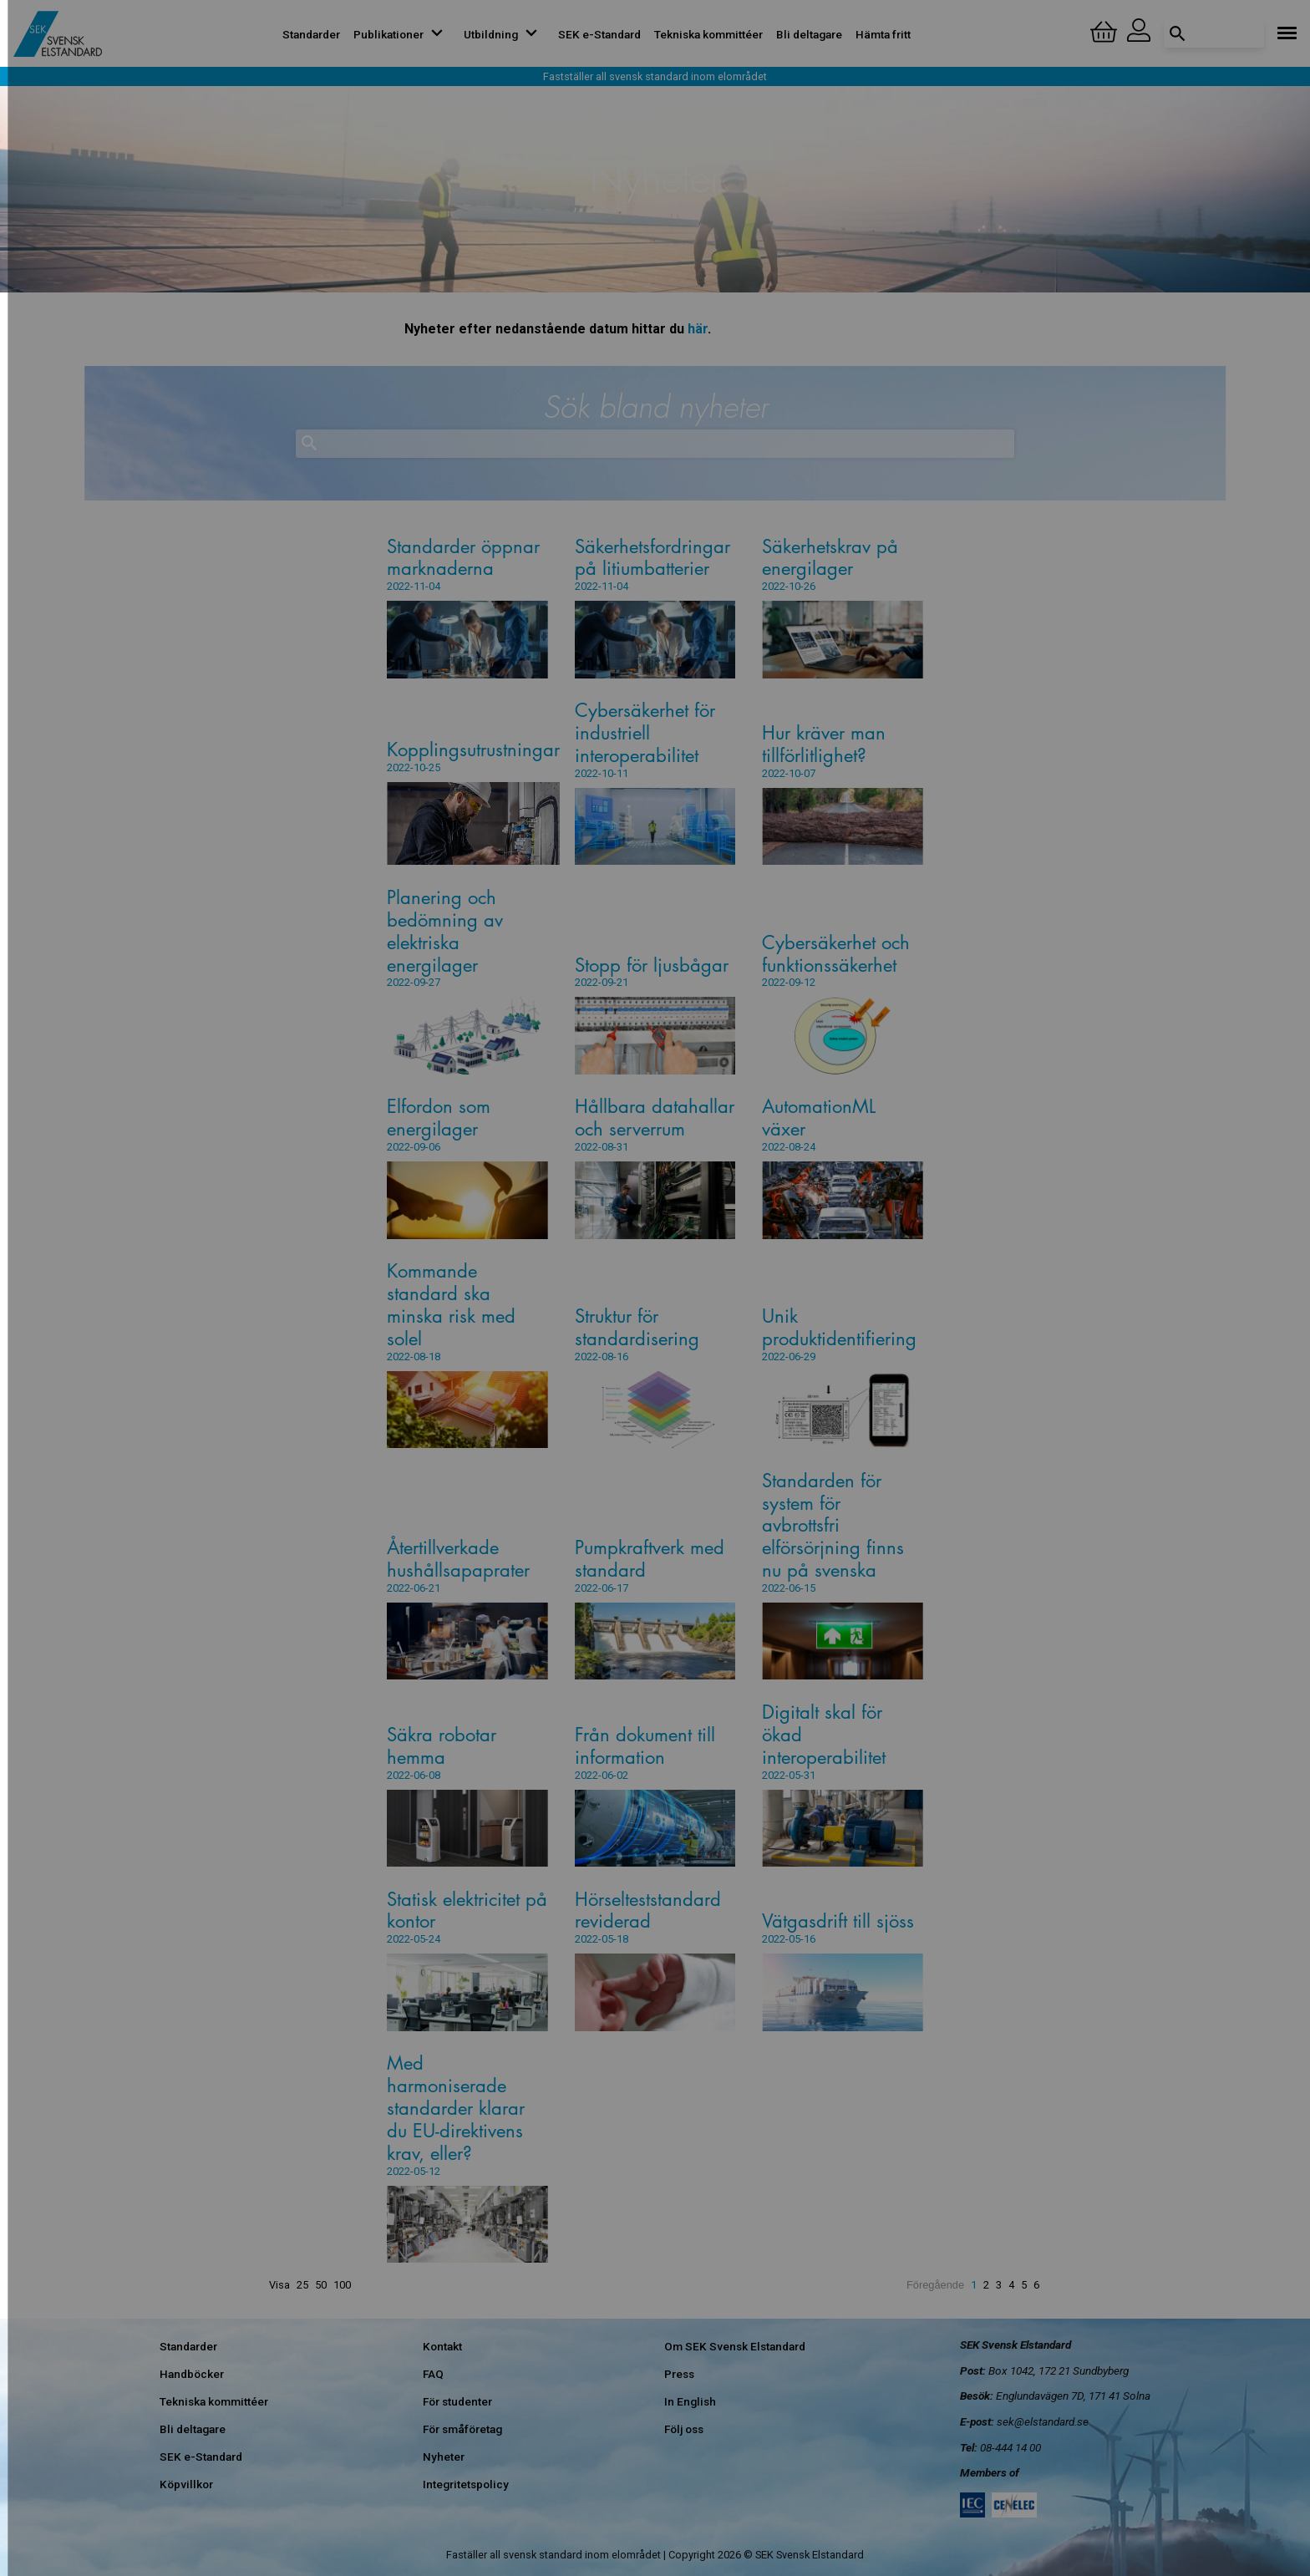 The image size is (1310, 2576). I want to click on För småföretag, so click(462, 2429).